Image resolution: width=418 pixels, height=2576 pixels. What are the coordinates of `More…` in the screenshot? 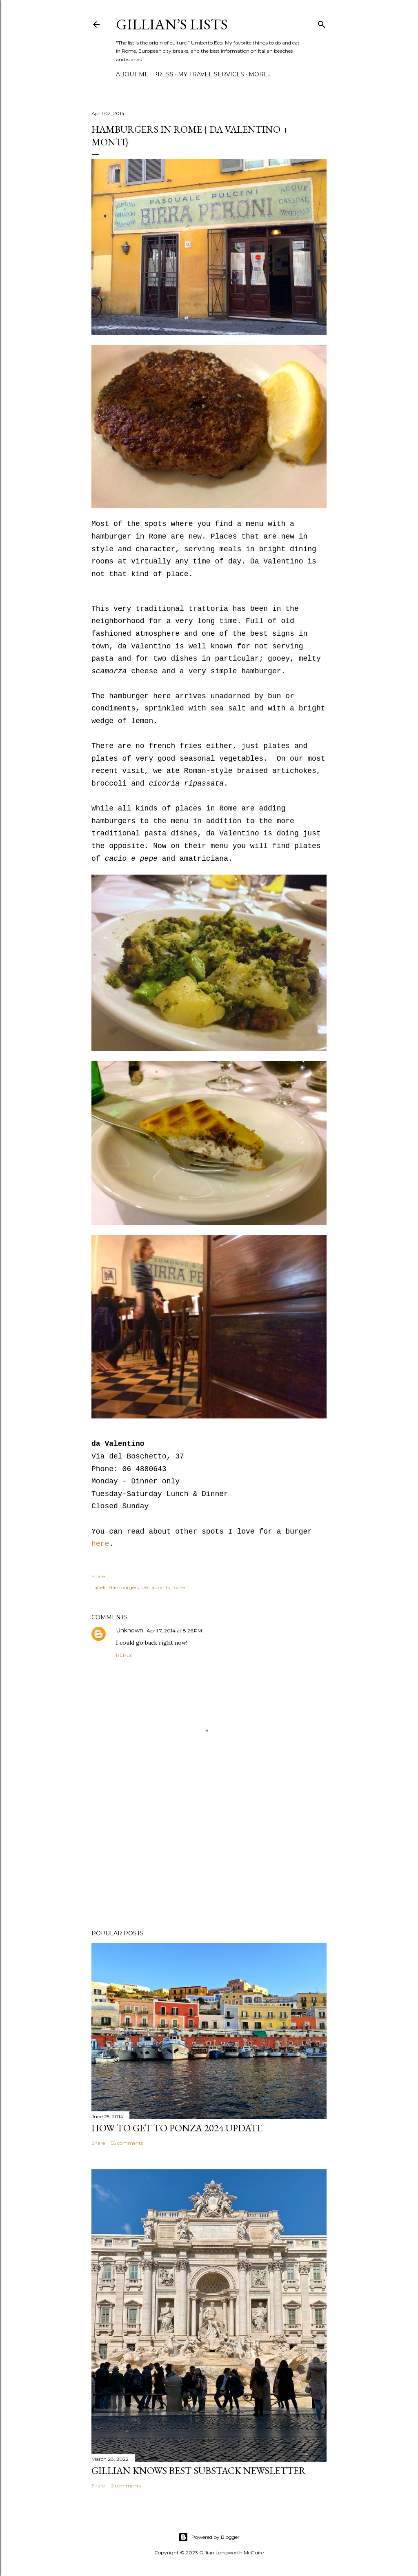 It's located at (260, 74).